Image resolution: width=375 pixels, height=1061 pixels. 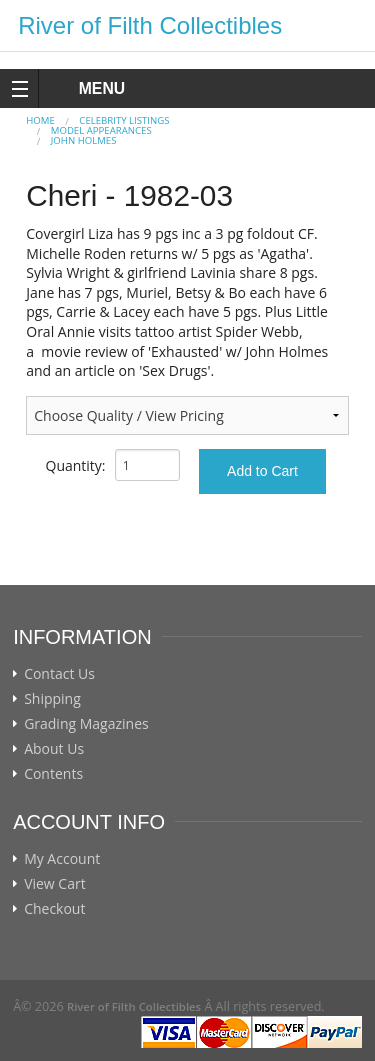 What do you see at coordinates (124, 120) in the screenshot?
I see `CELEBRITY LISTINGS` at bounding box center [124, 120].